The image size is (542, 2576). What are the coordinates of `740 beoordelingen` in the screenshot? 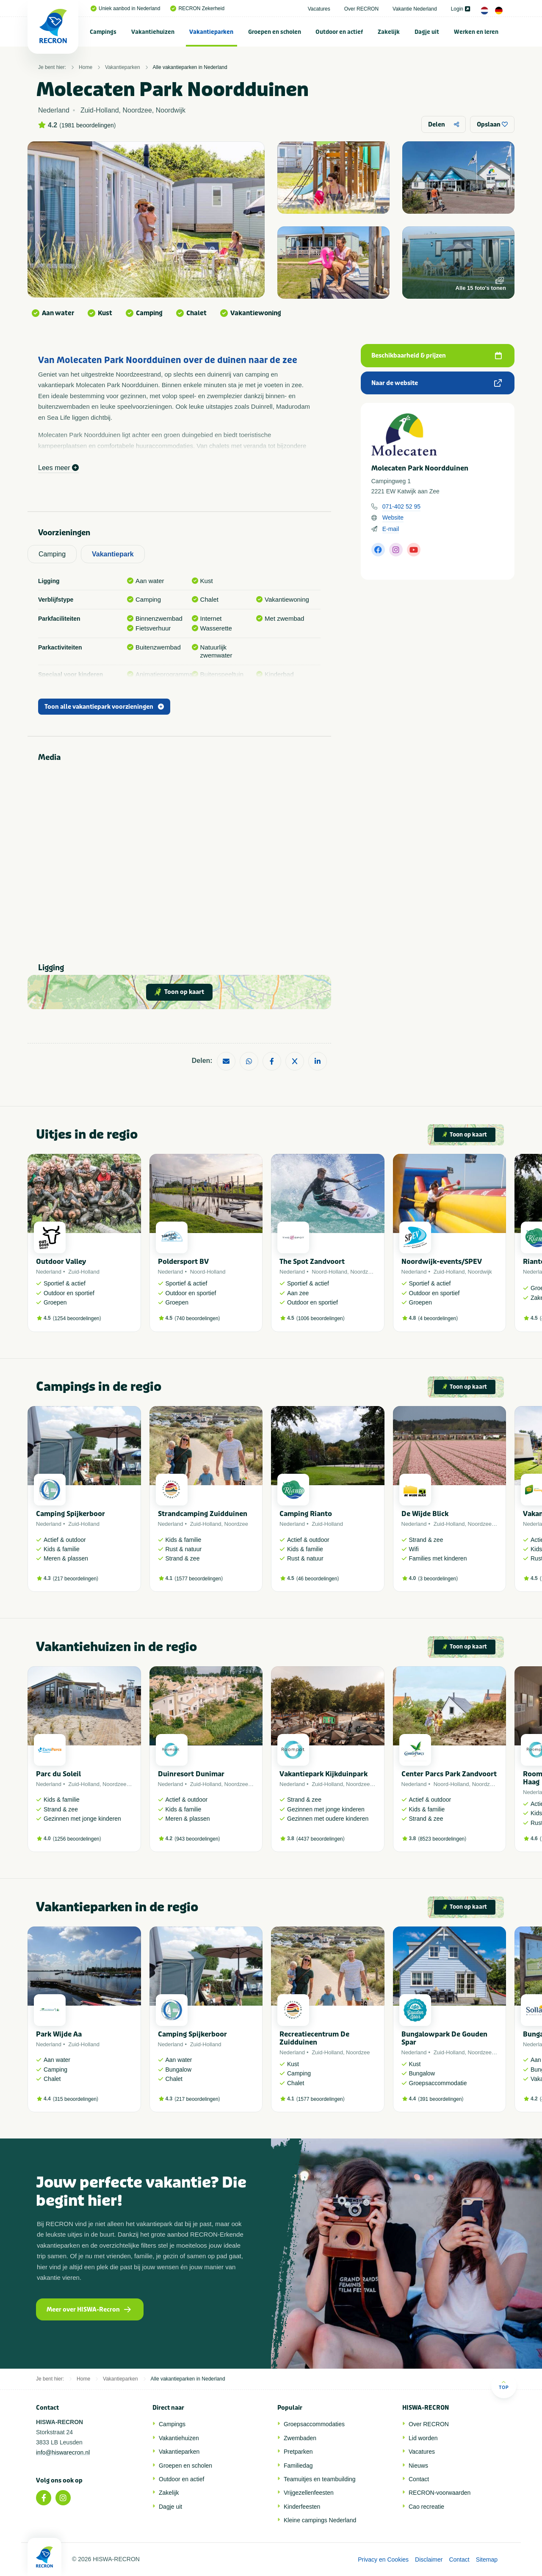 It's located at (197, 1318).